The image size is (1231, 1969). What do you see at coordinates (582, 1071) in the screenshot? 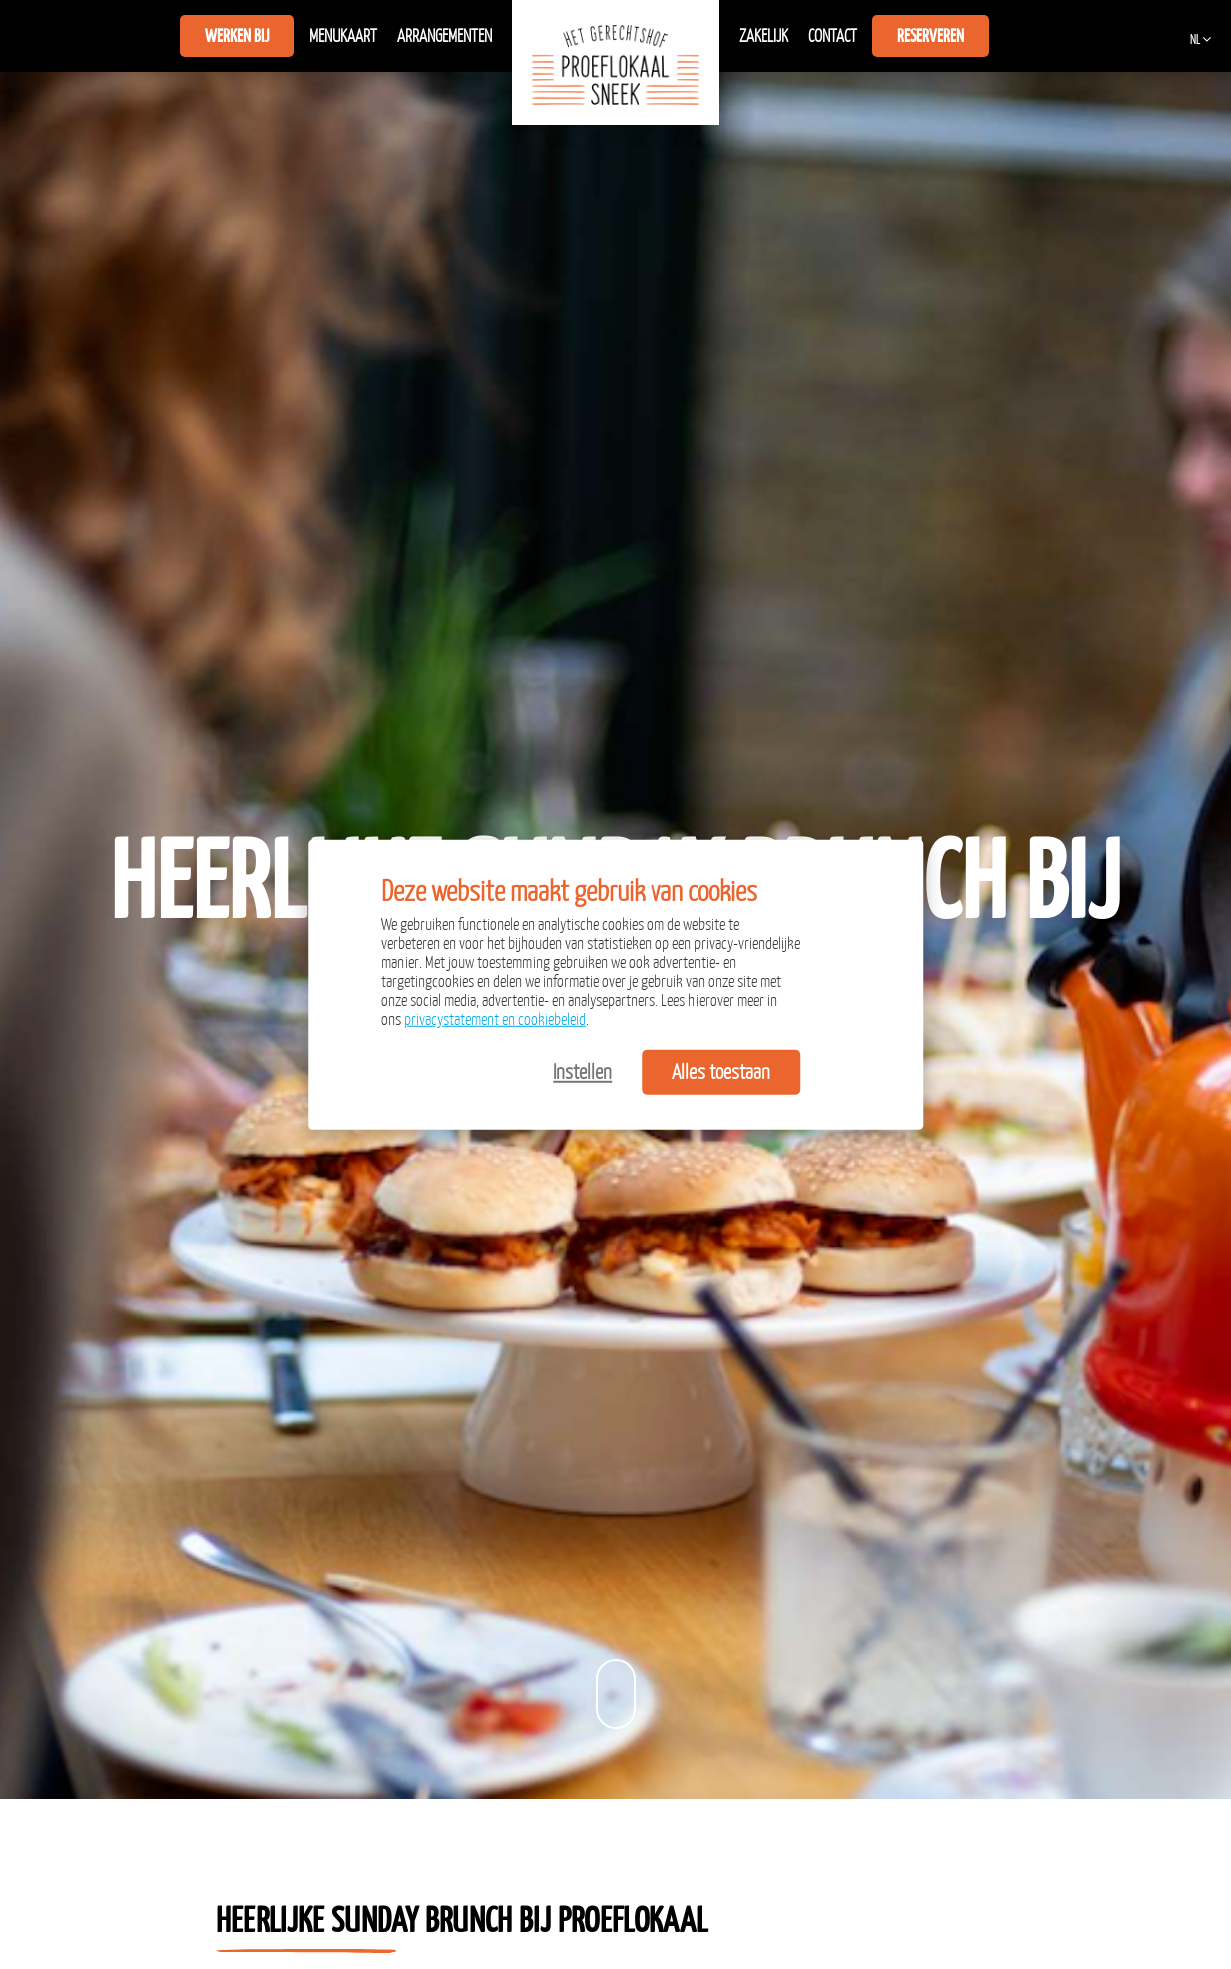
I see `Instellen` at bounding box center [582, 1071].